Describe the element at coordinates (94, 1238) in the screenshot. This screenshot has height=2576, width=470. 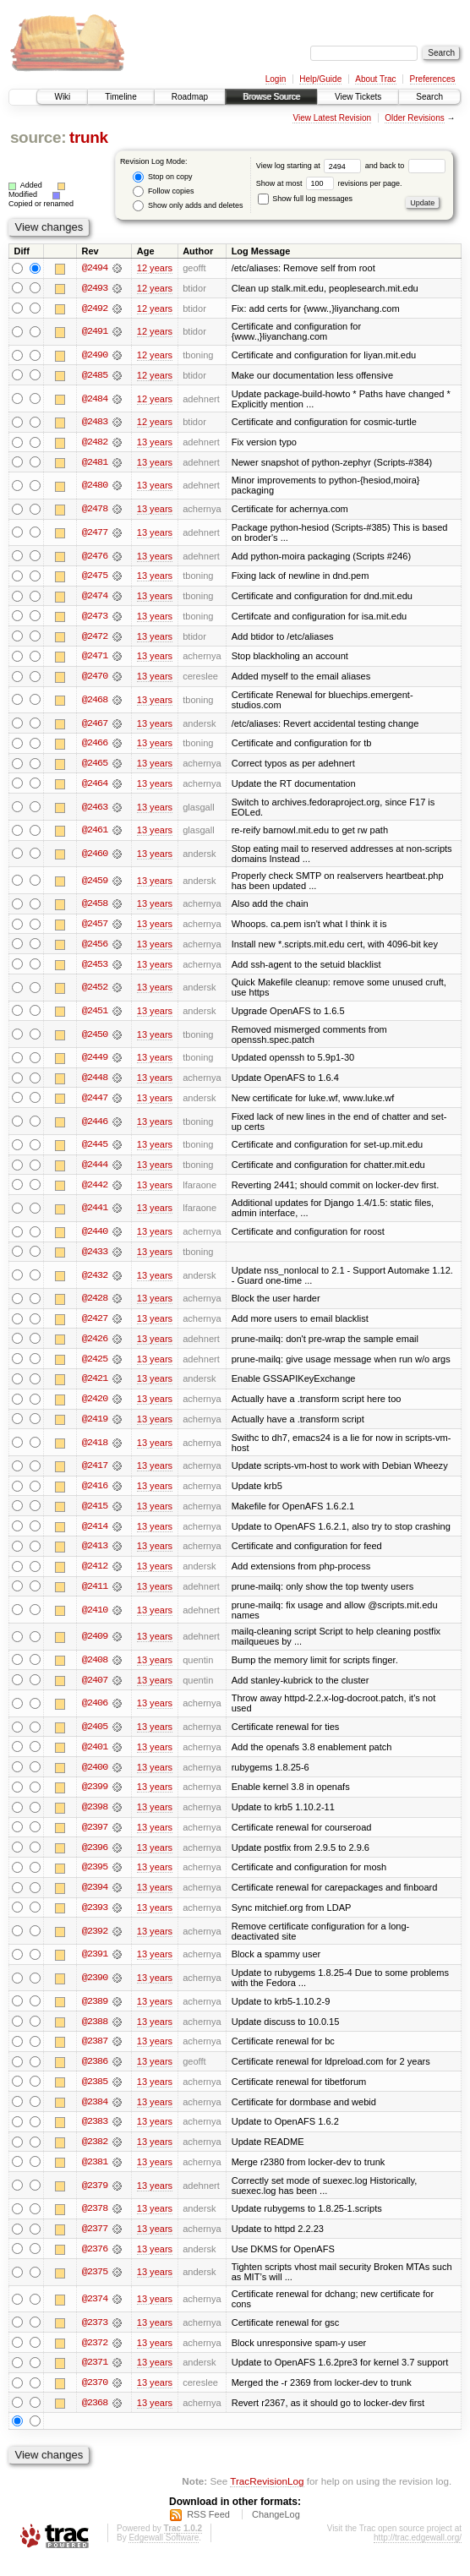
I see `@2440` at that location.